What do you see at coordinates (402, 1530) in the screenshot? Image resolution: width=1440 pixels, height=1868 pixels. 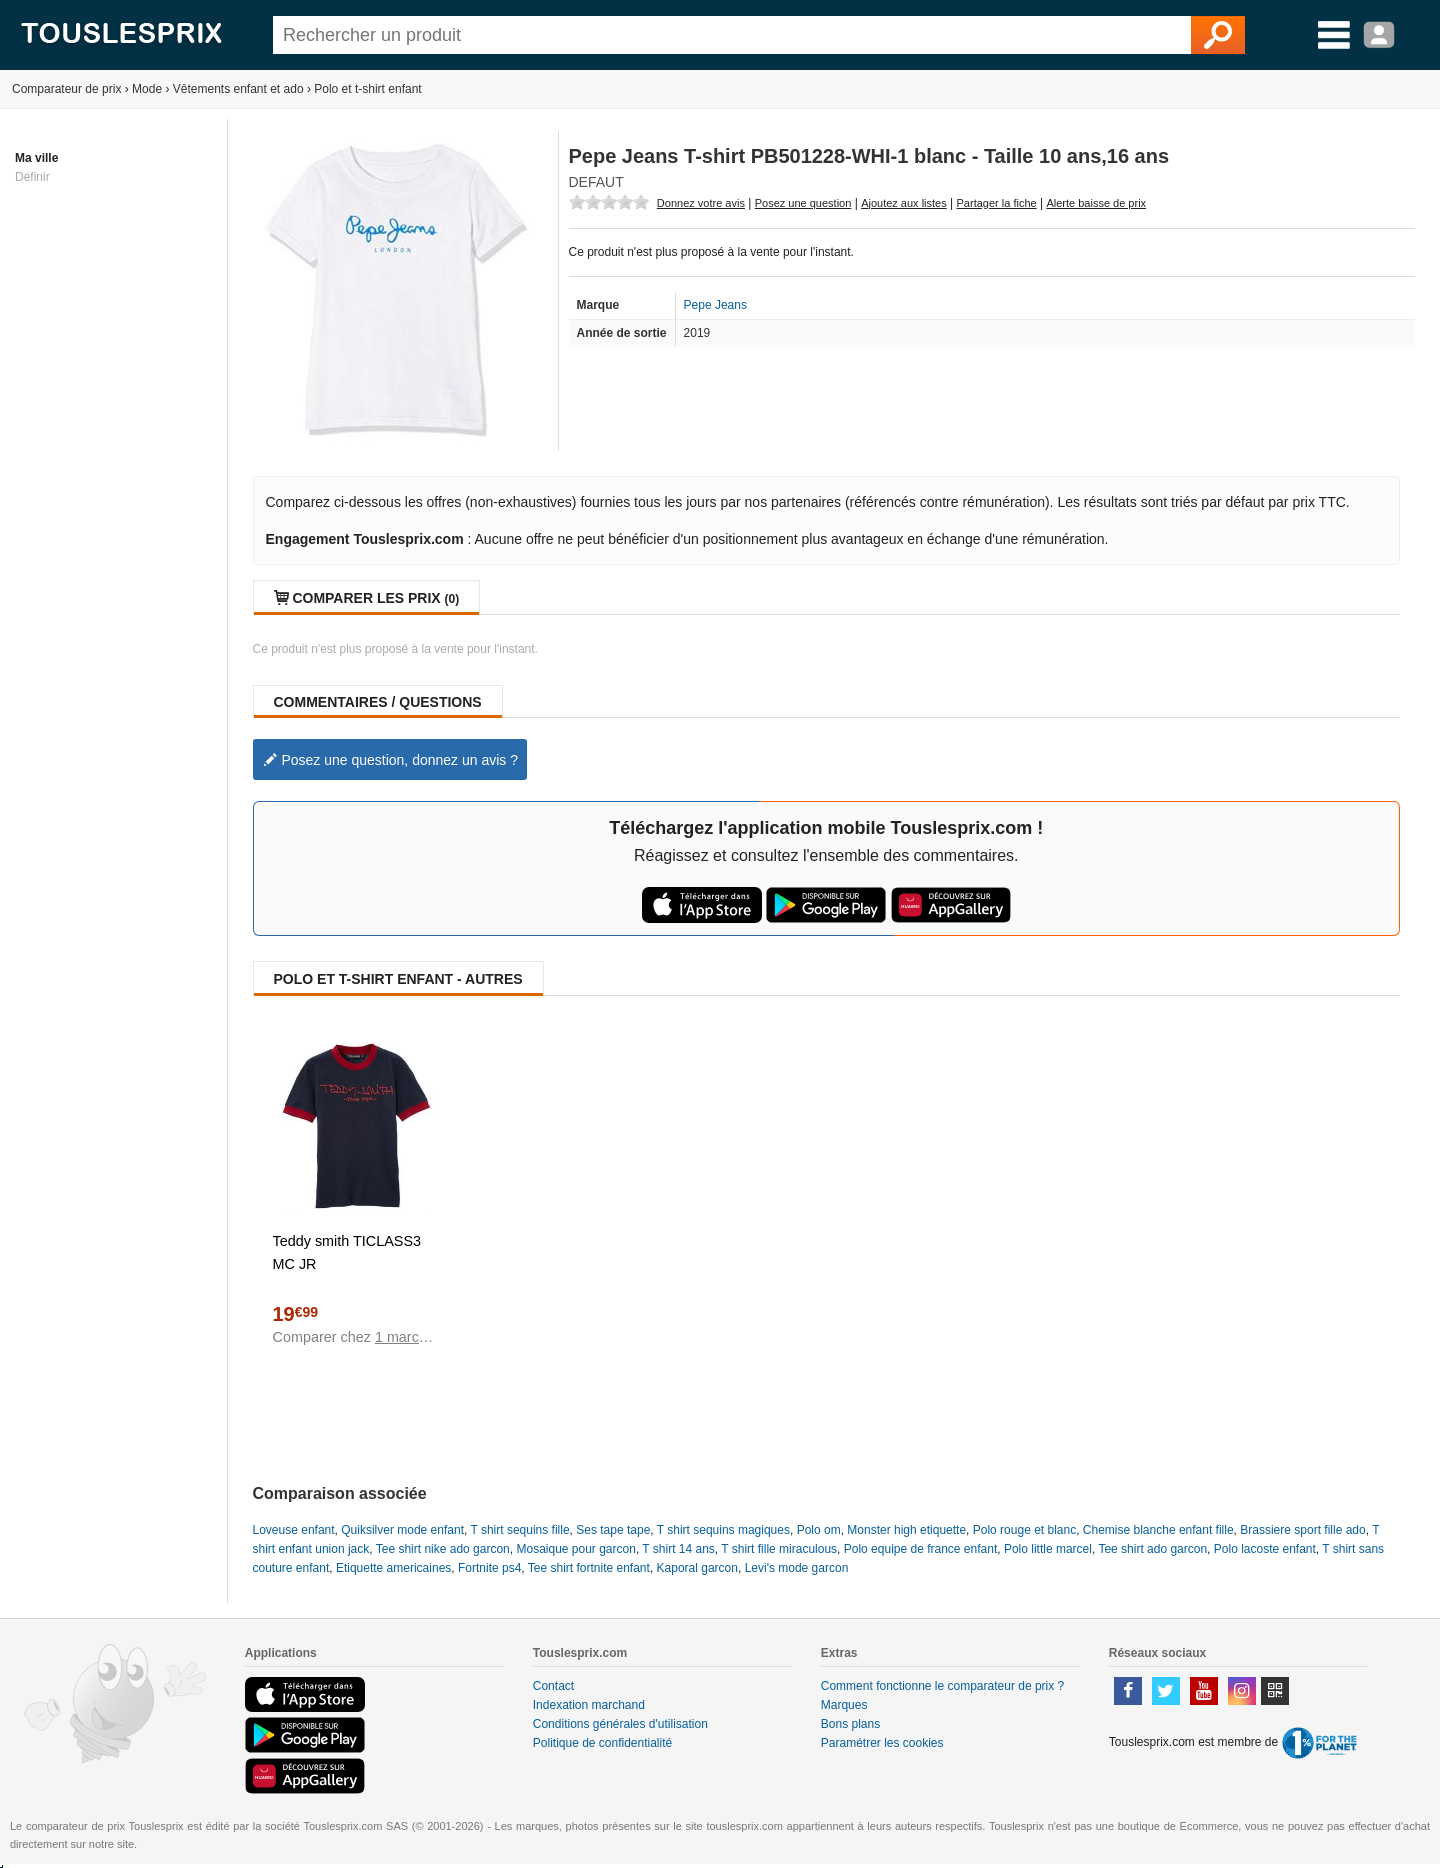 I see `Quiksilver mode enfant` at bounding box center [402, 1530].